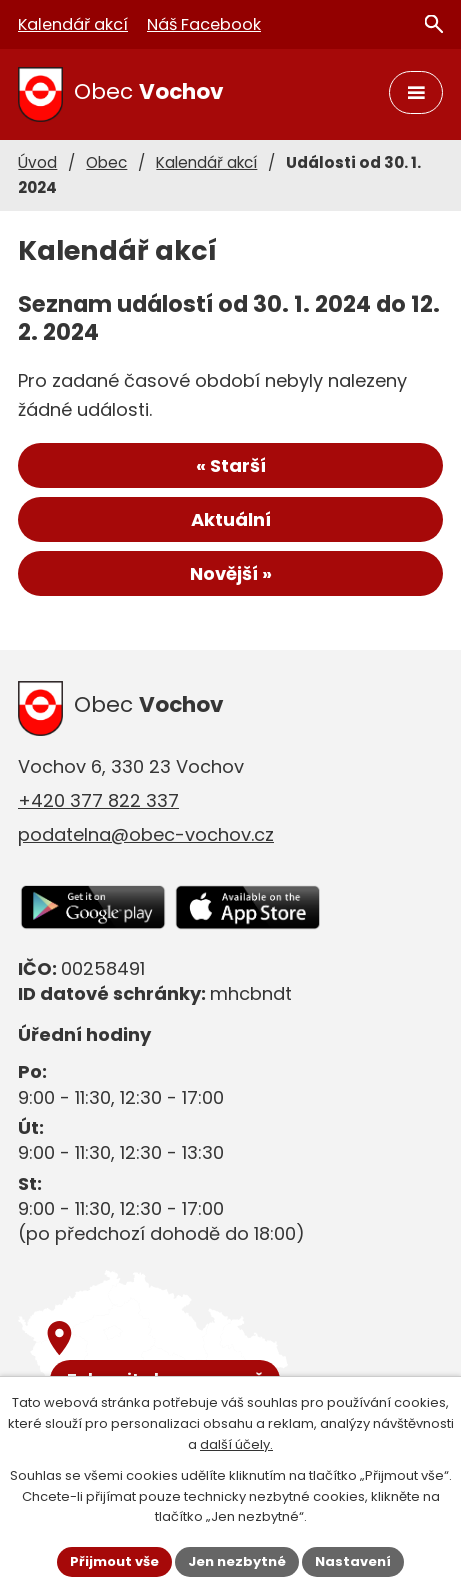  What do you see at coordinates (231, 465) in the screenshot?
I see `« Starší` at bounding box center [231, 465].